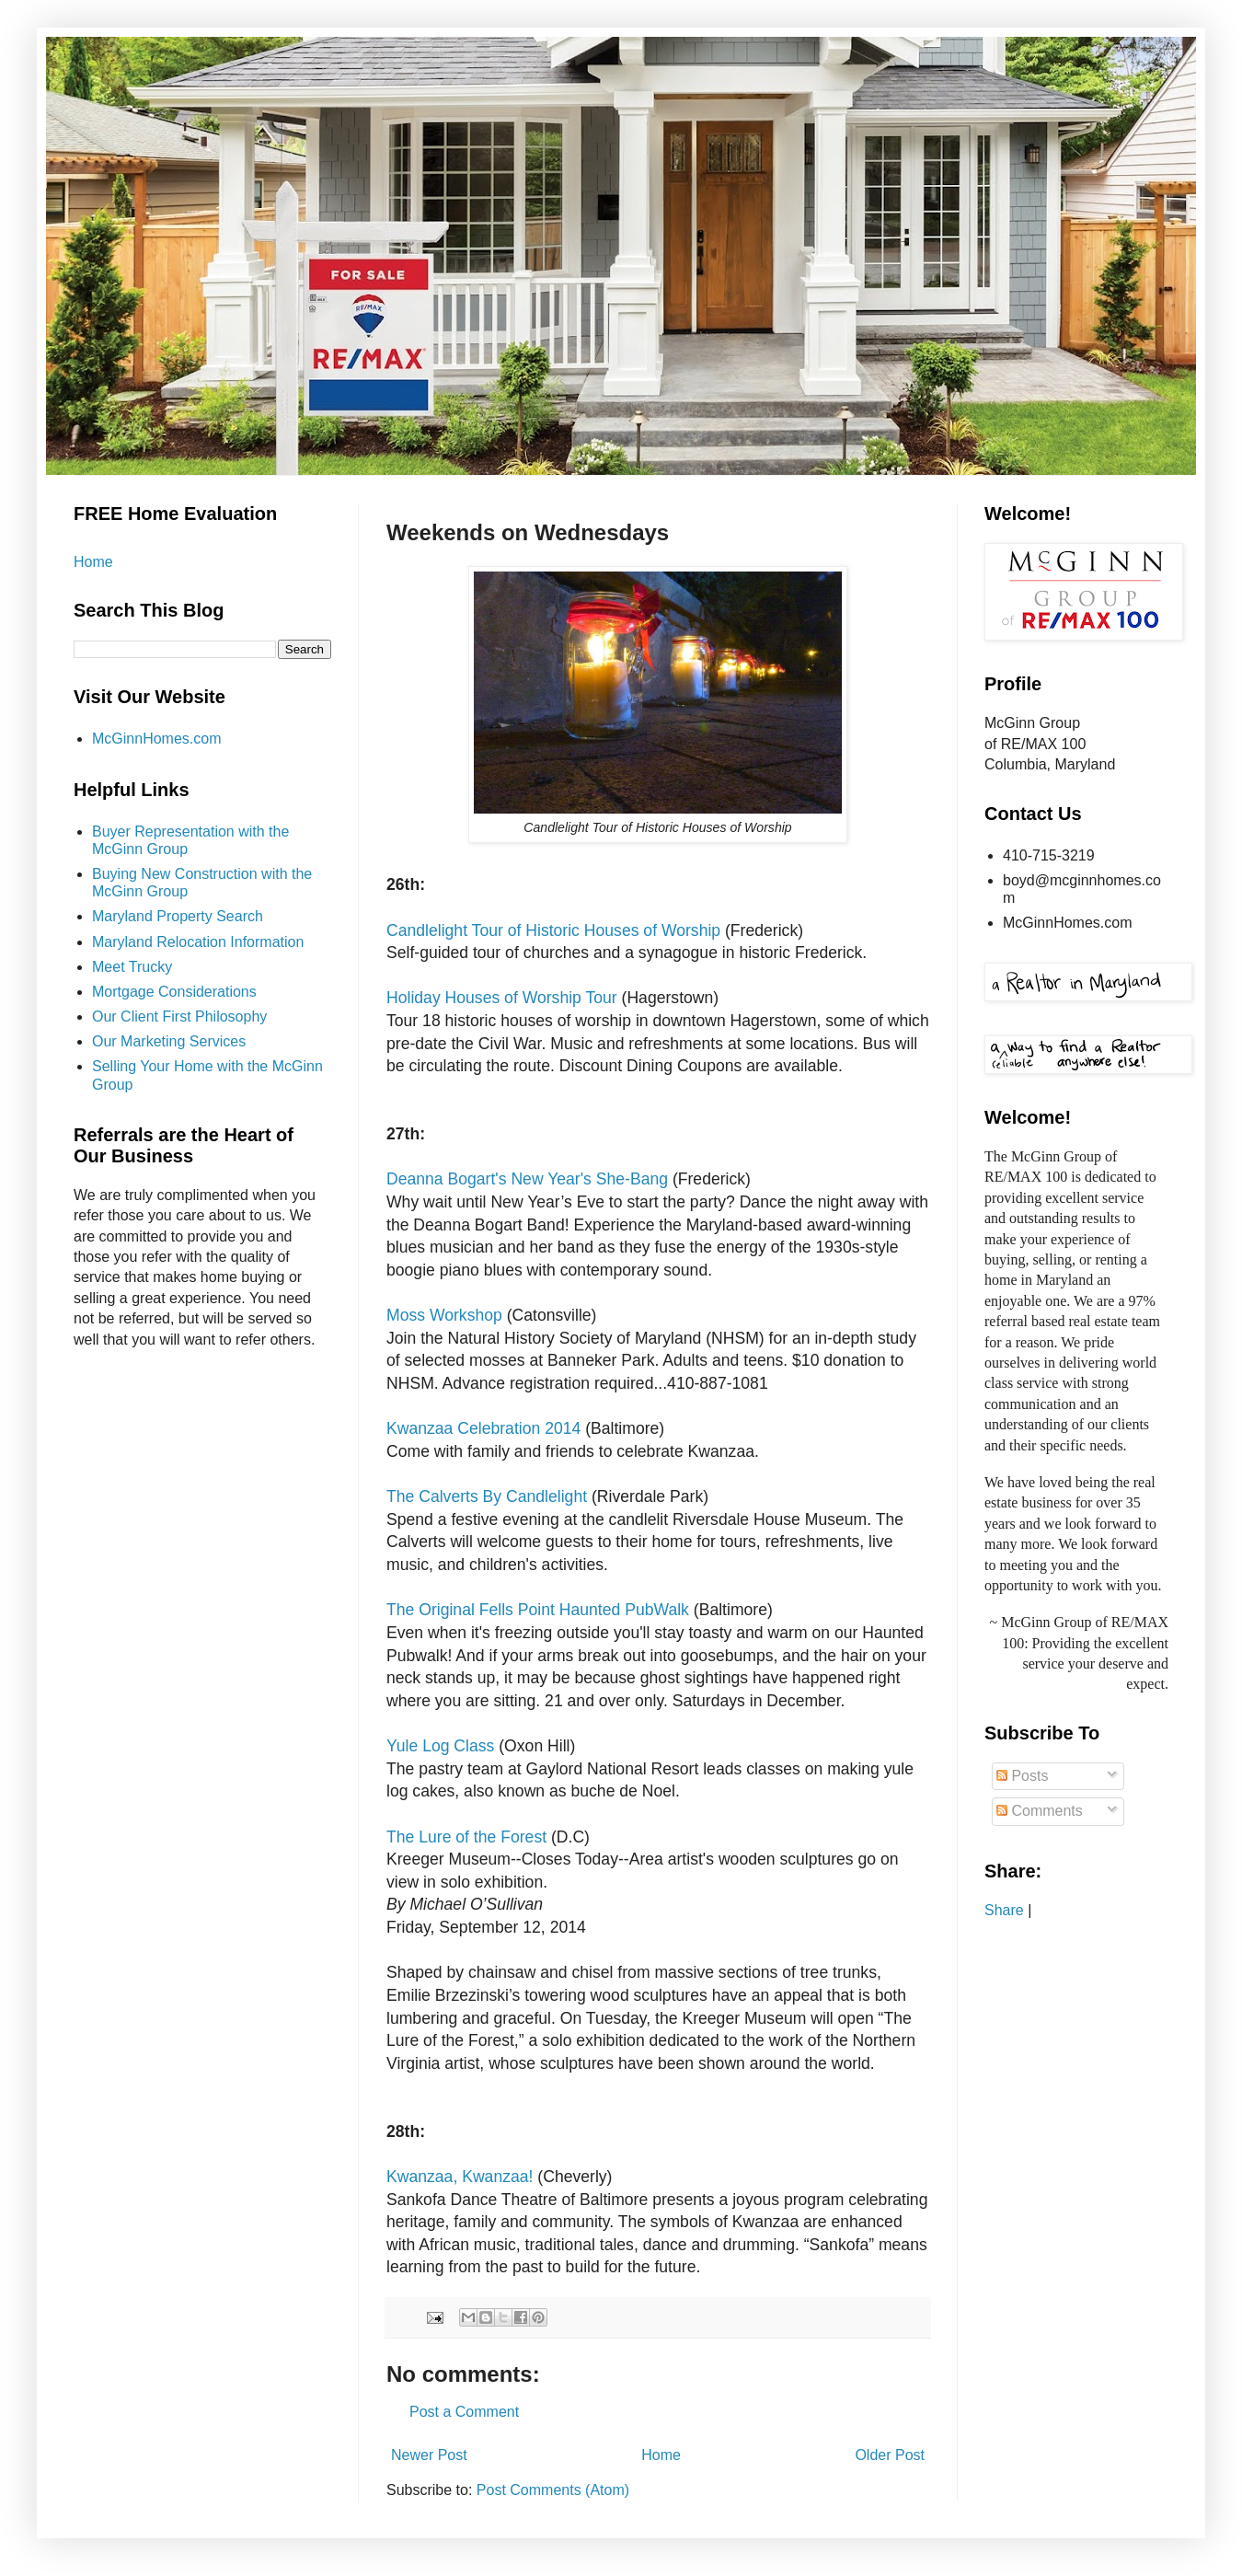  What do you see at coordinates (537, 1609) in the screenshot?
I see `The Original Fells Point Haunted PubWalk` at bounding box center [537, 1609].